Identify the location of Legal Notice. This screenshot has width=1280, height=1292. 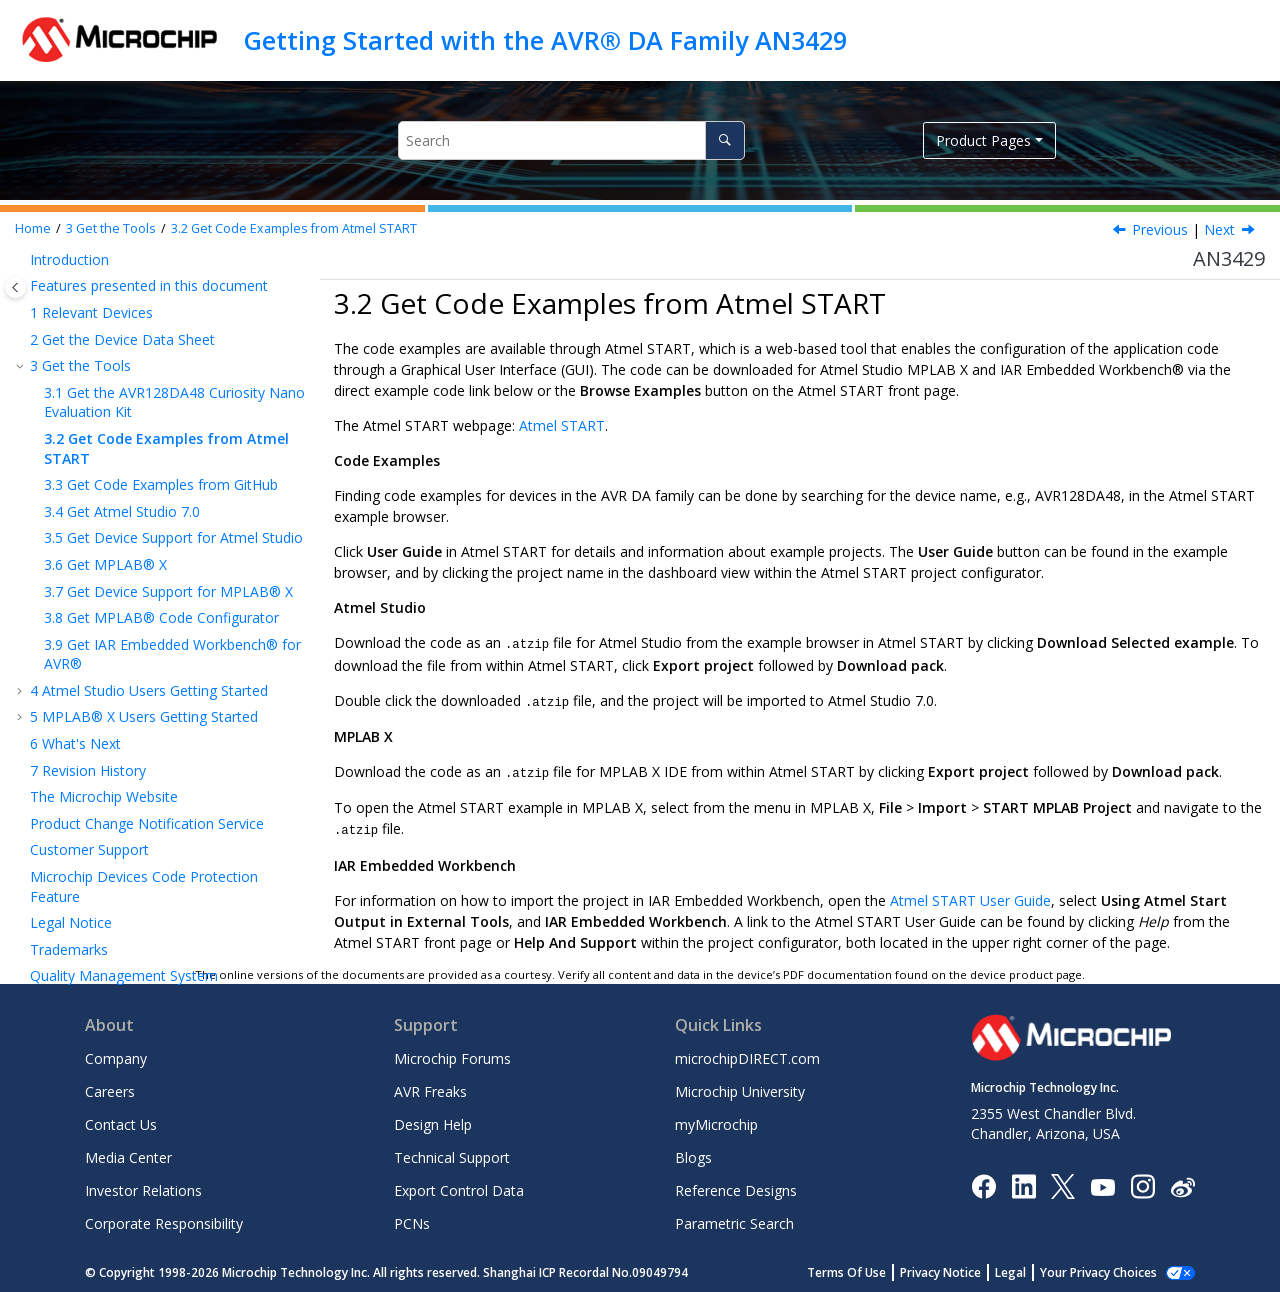
(71, 922).